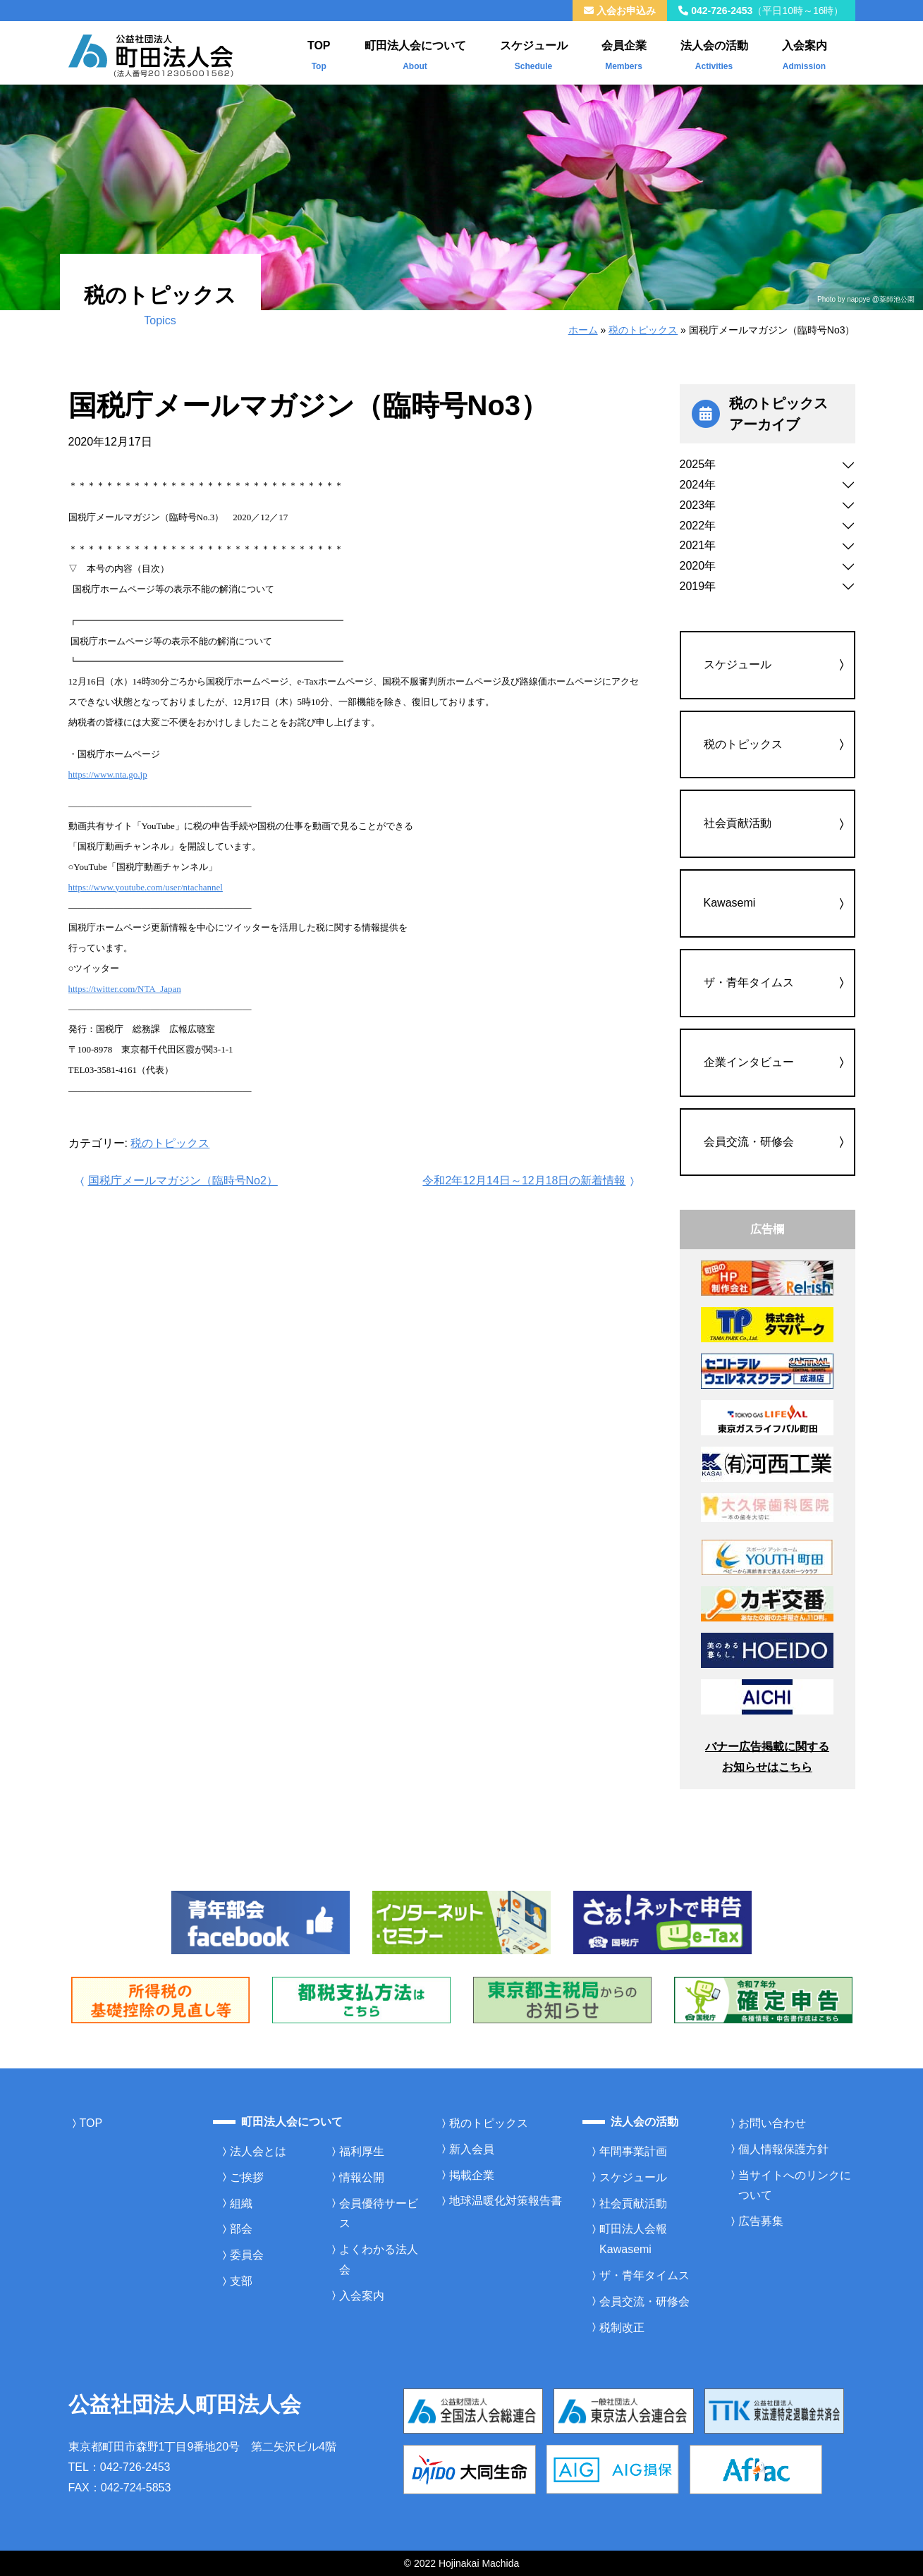  I want to click on 税制改正, so click(621, 2327).